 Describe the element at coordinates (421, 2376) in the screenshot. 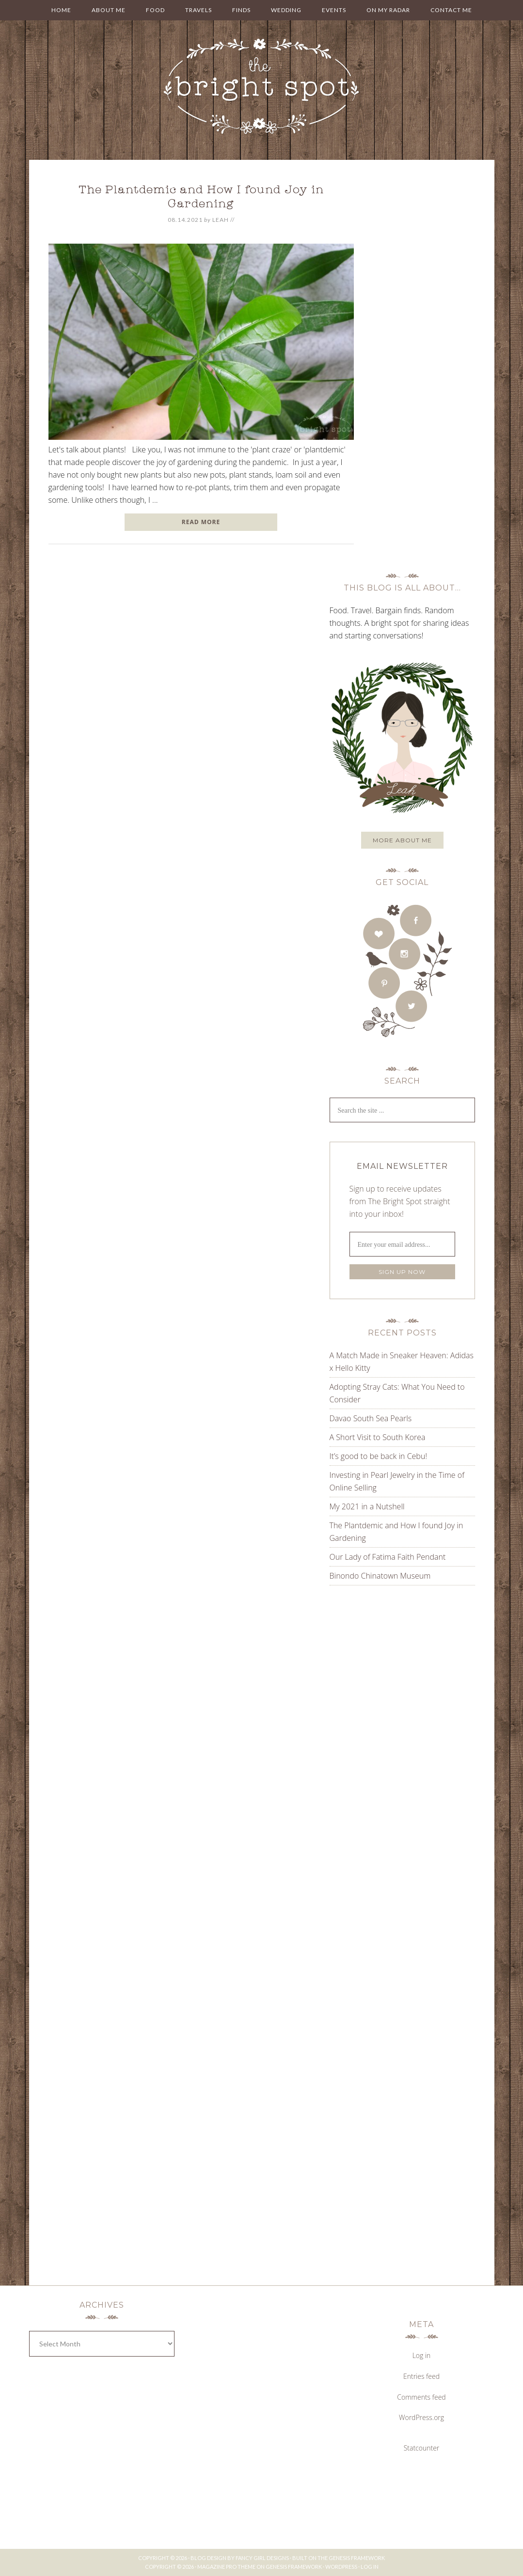

I see `Entries feed` at that location.